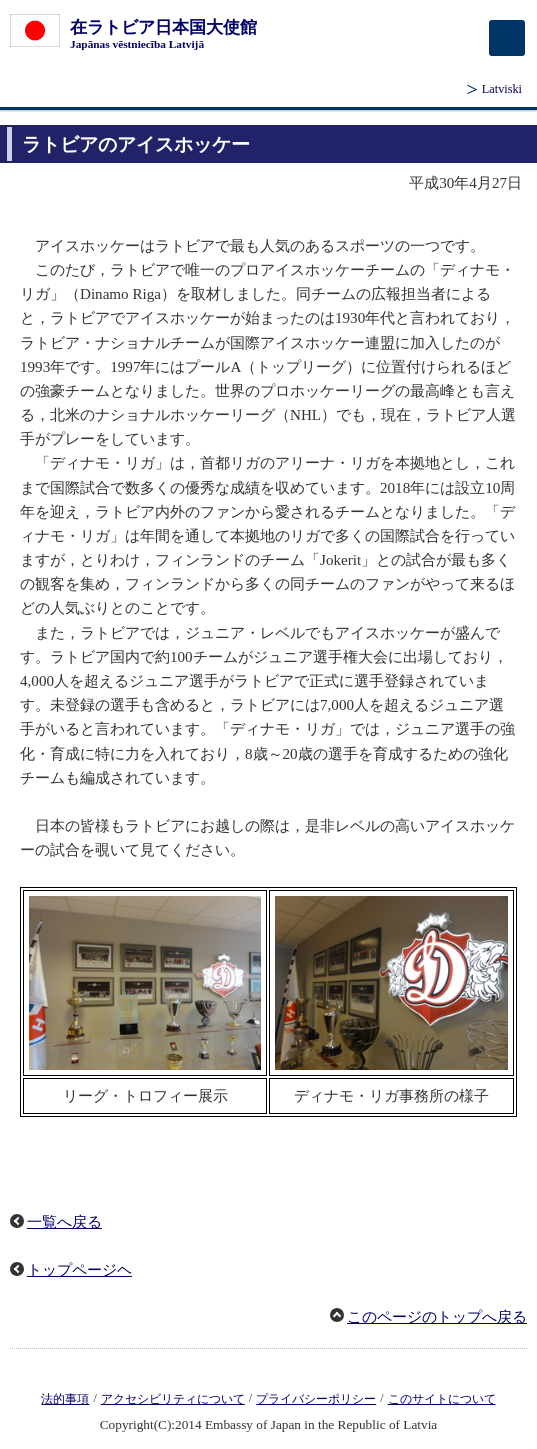  I want to click on [メインメニュー], so click(507, 38).